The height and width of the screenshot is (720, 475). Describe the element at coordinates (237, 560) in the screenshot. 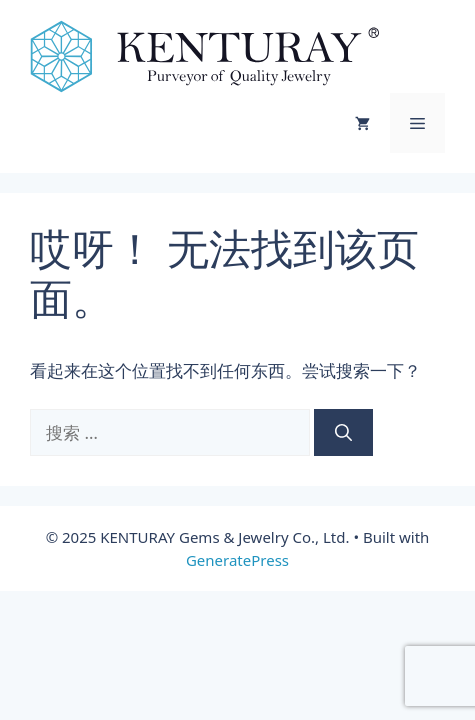

I see `GeneratePress` at that location.